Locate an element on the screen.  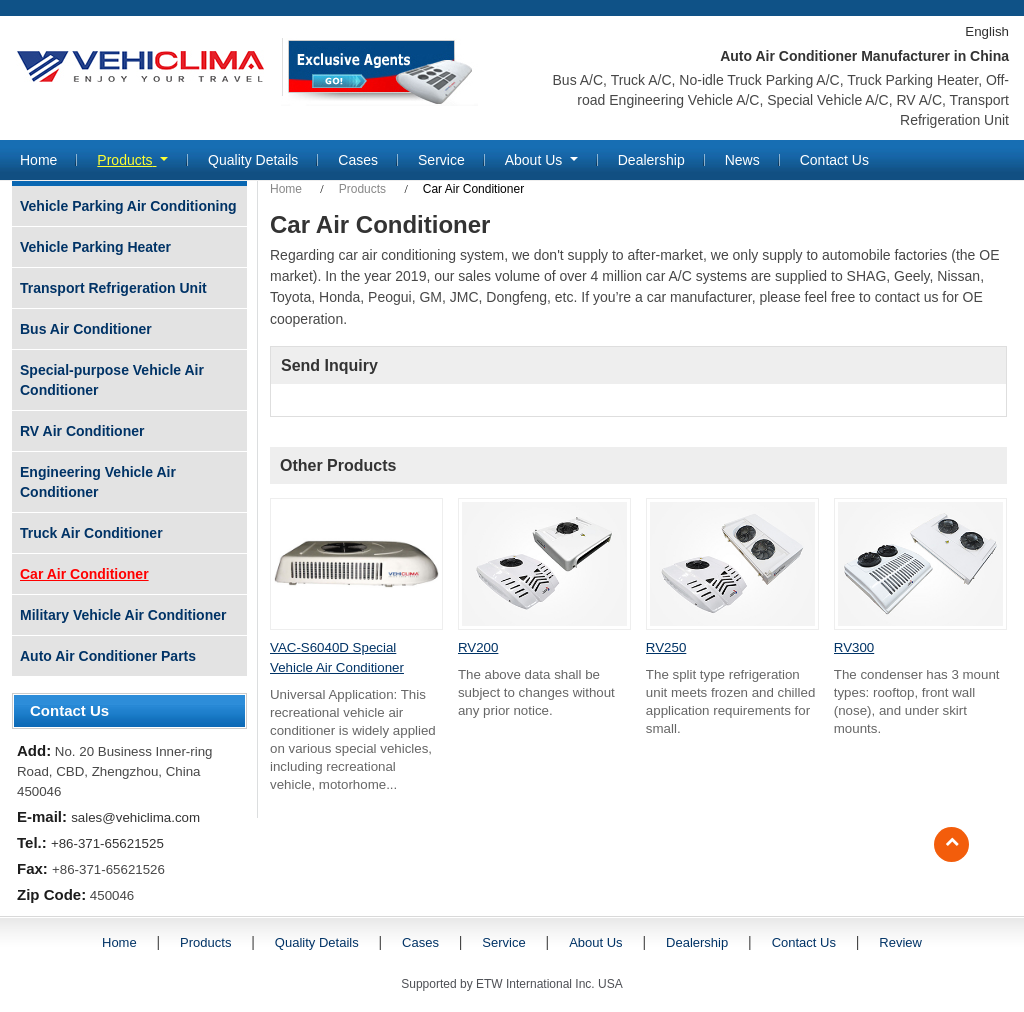
About Us [button] is located at coordinates (535, 160).